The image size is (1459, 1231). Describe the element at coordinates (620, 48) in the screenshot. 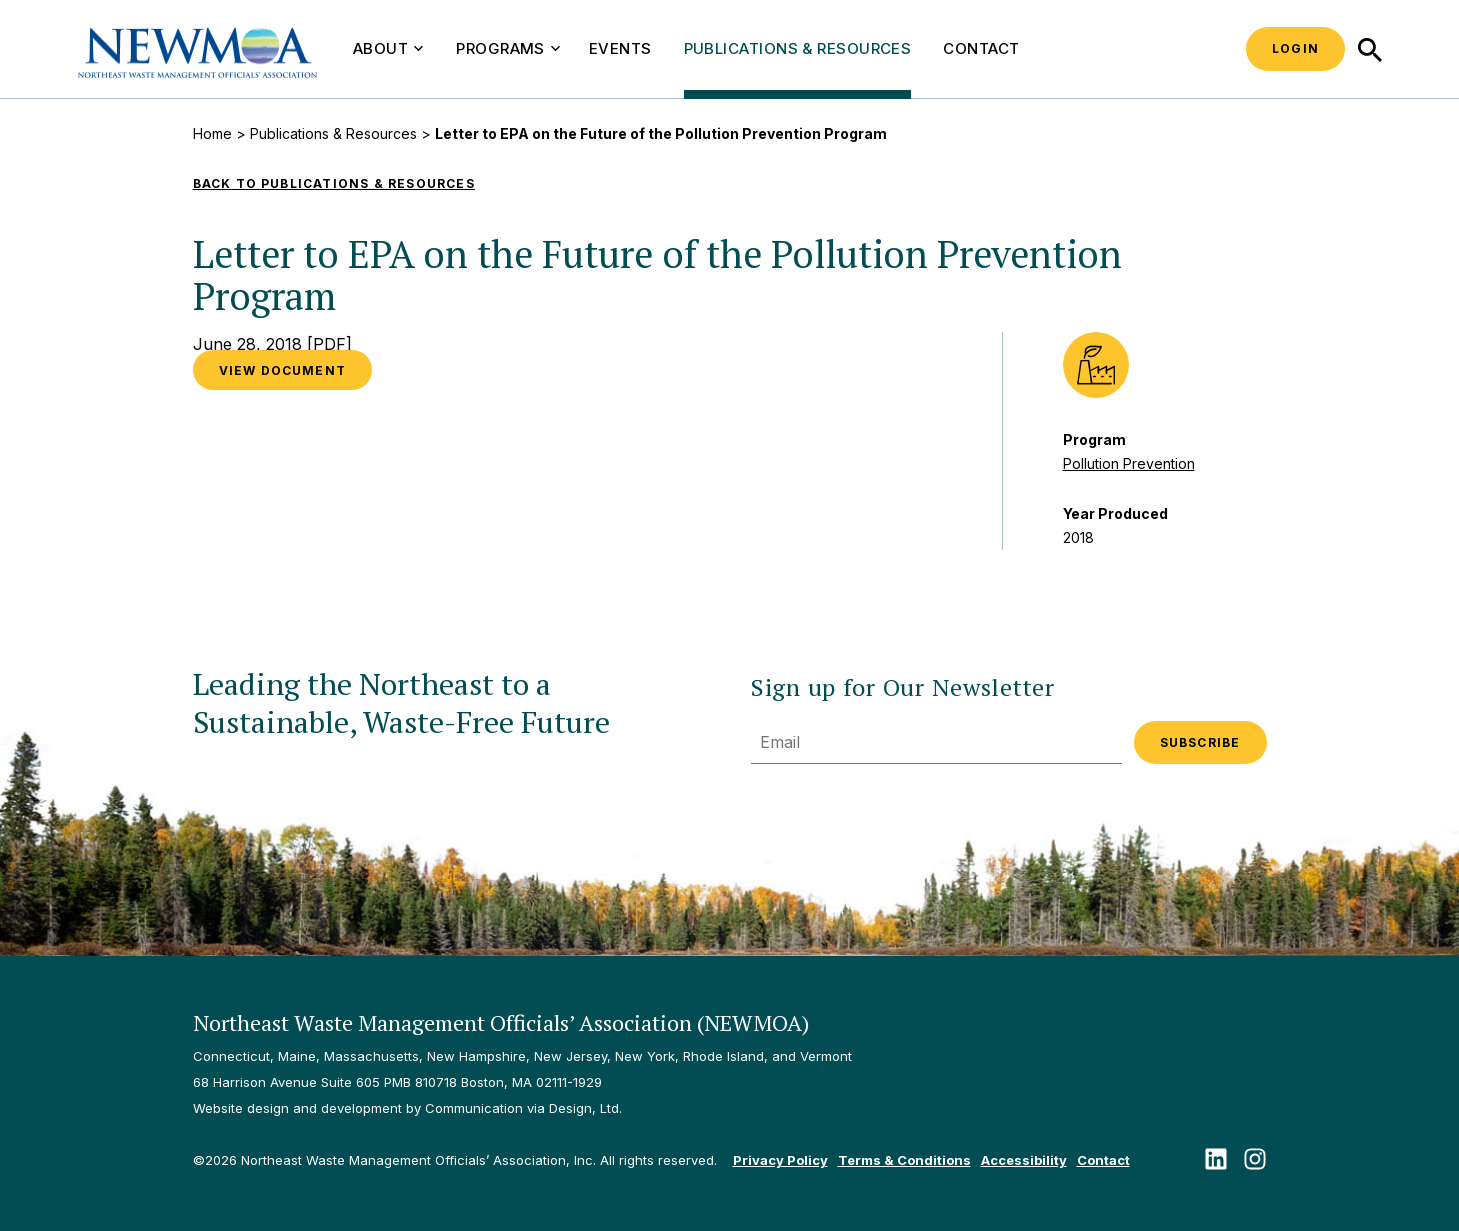

I see `Events` at that location.